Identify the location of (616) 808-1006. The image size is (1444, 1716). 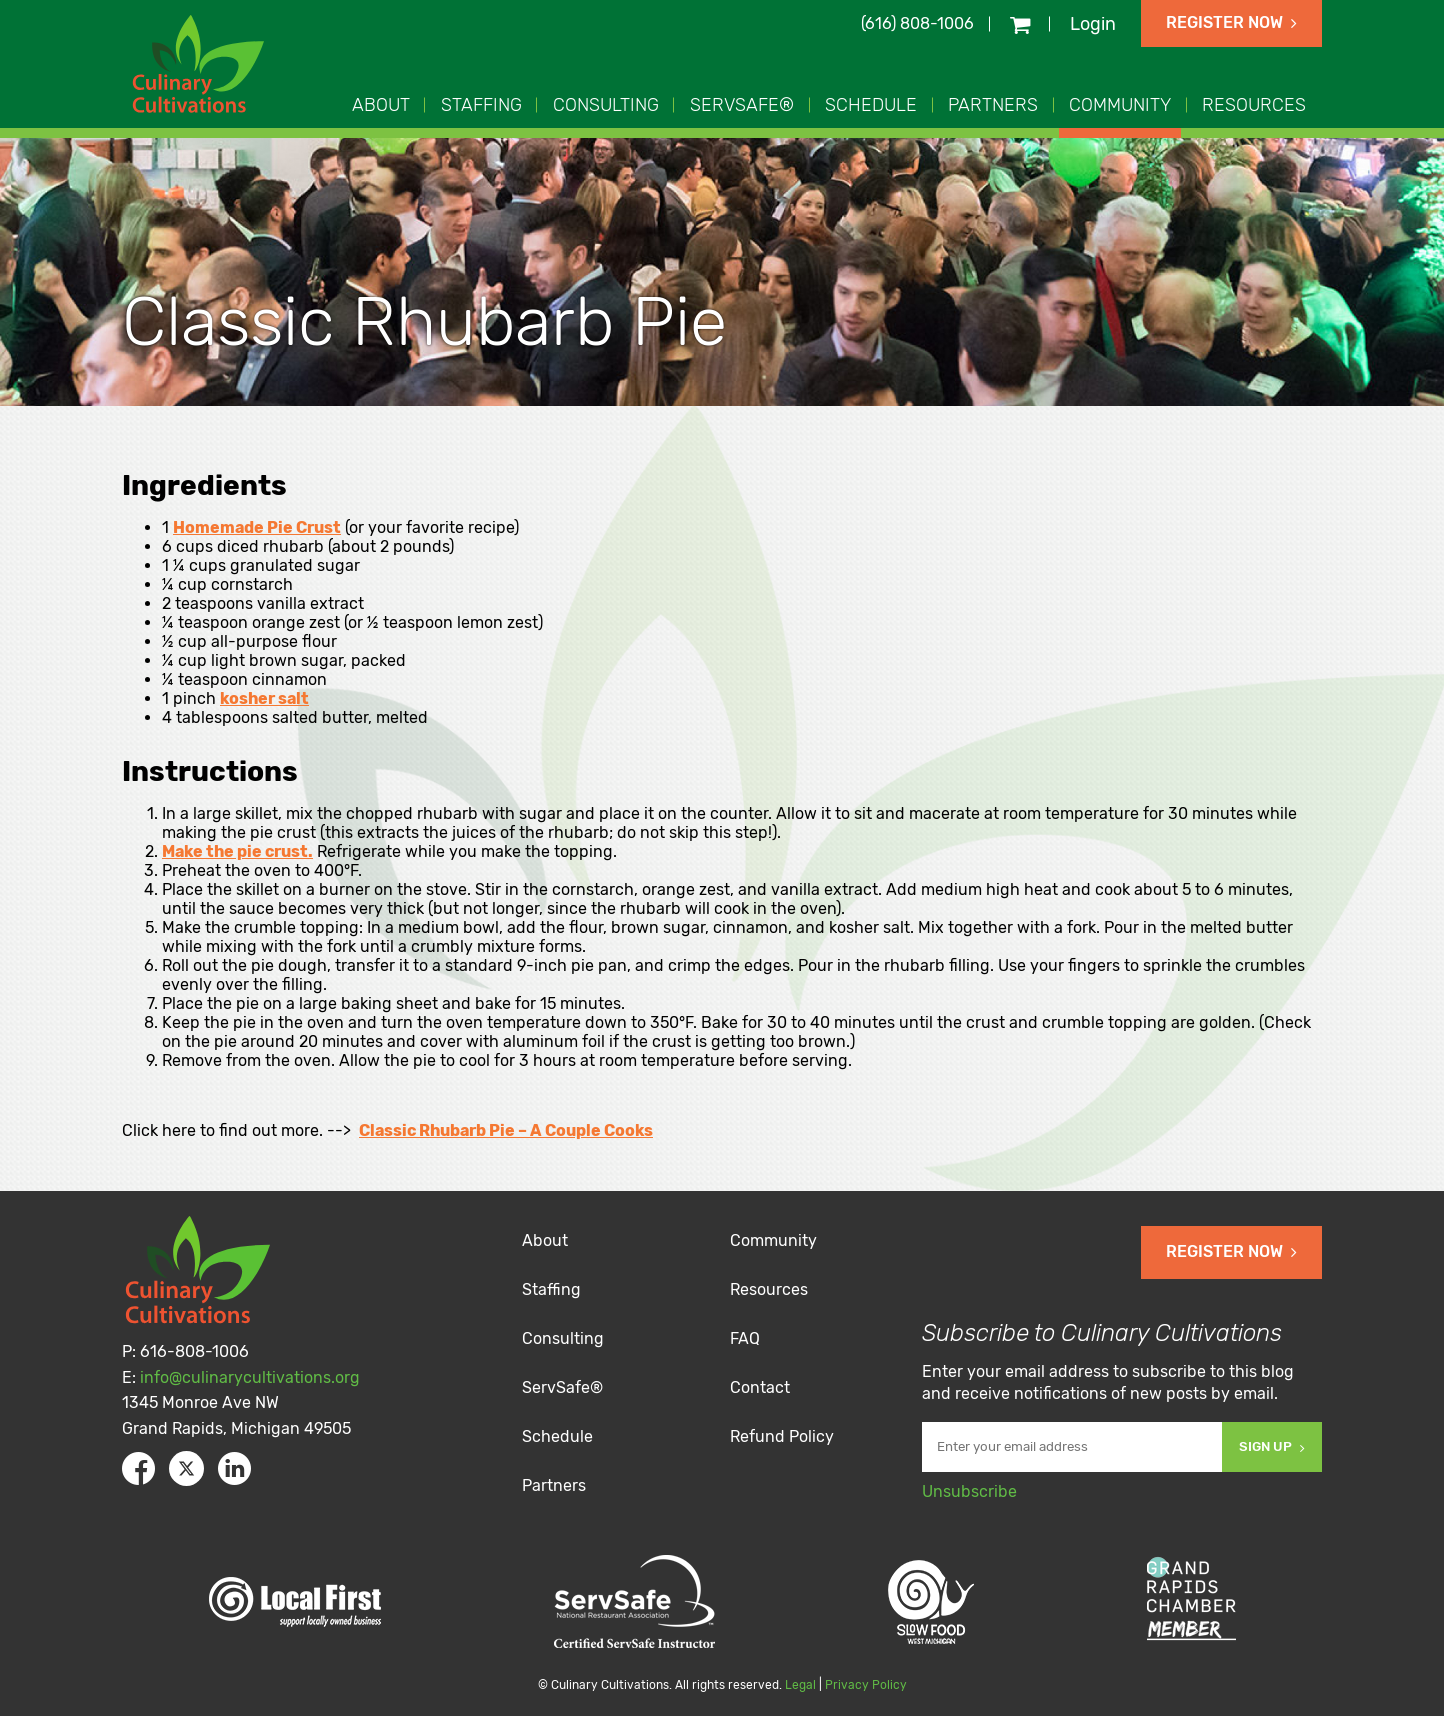
(917, 23).